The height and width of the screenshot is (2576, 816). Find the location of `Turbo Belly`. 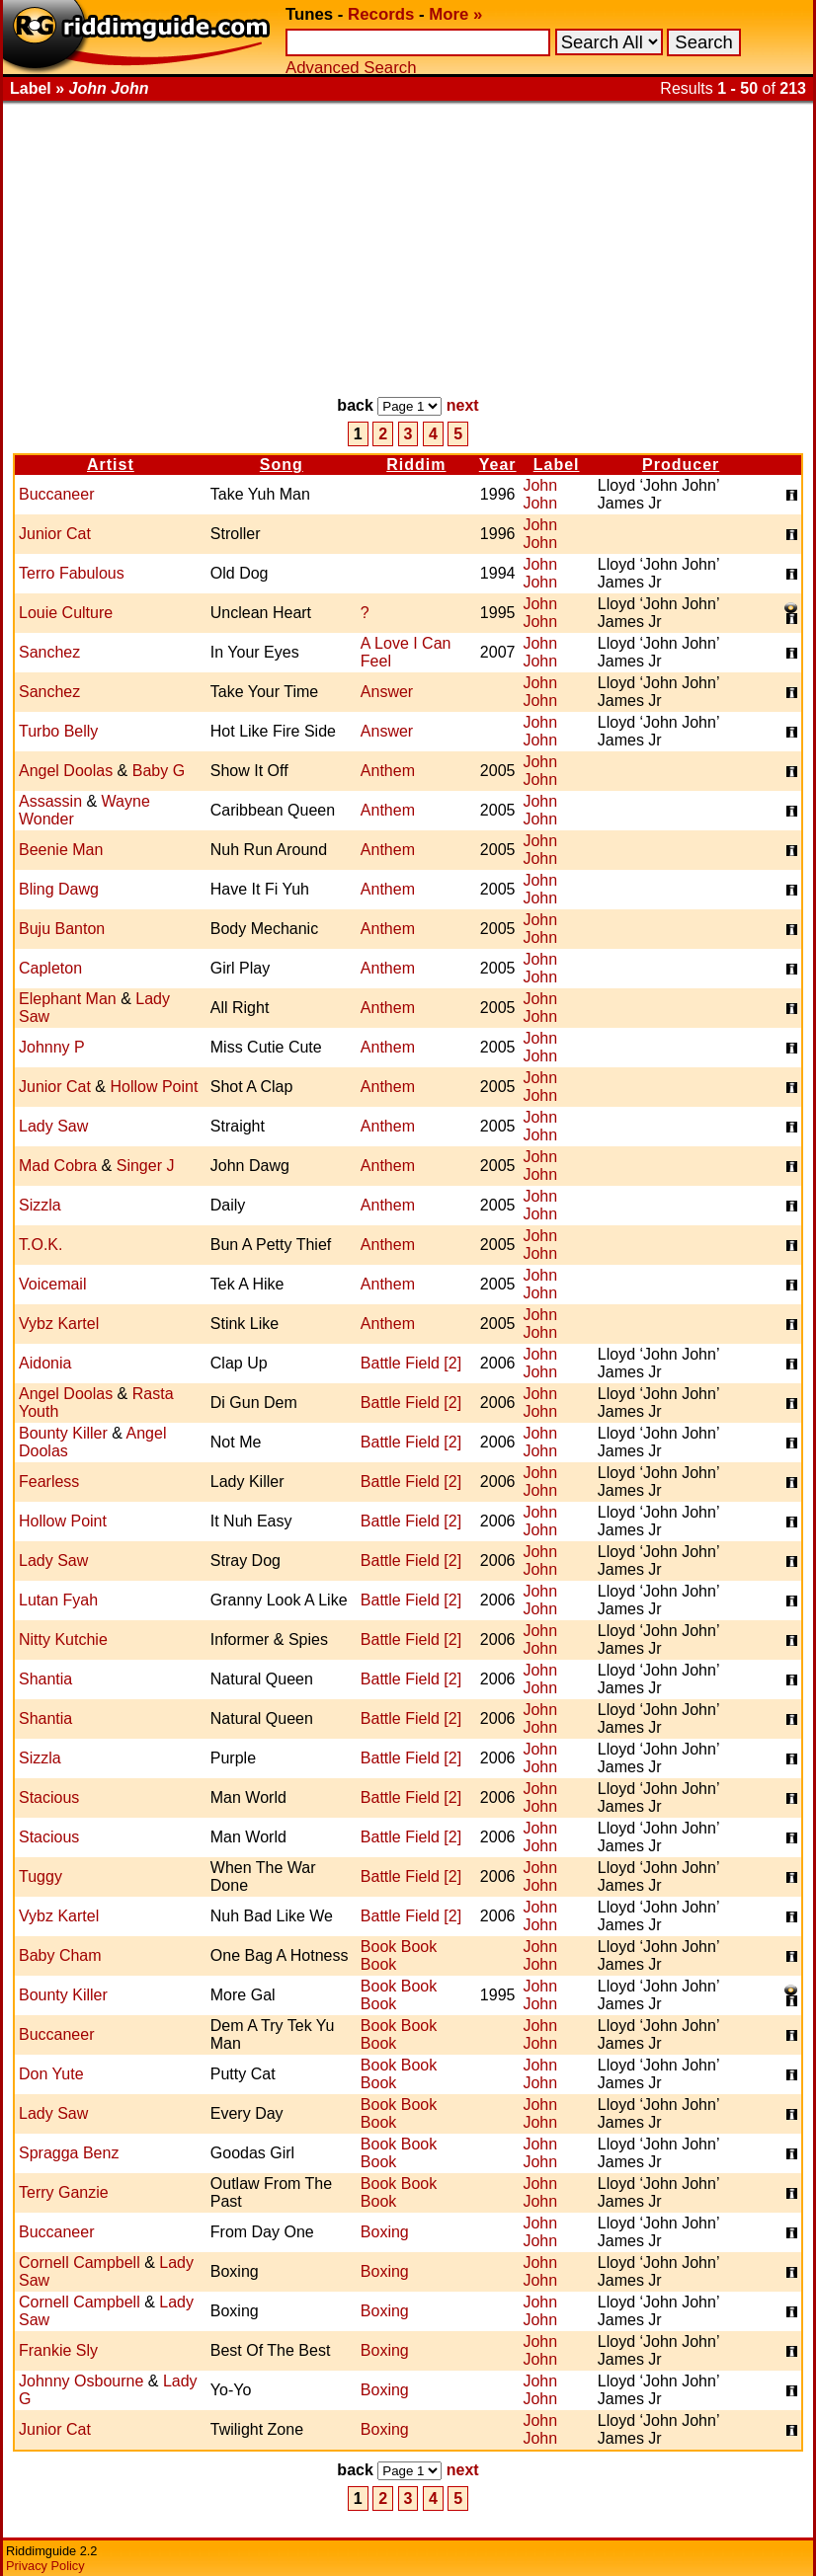

Turbo Belly is located at coordinates (58, 731).